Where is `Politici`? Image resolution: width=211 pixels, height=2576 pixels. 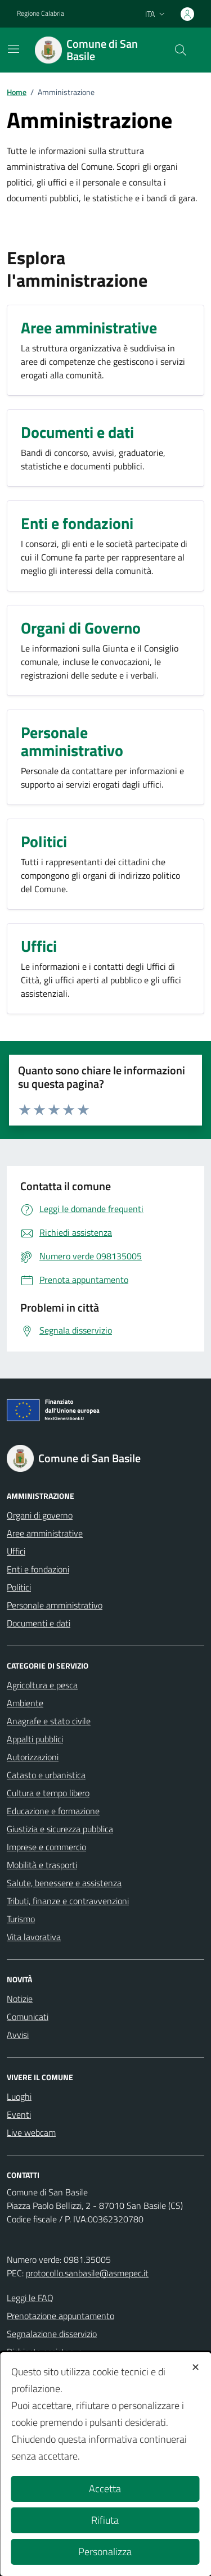
Politici is located at coordinates (19, 1587).